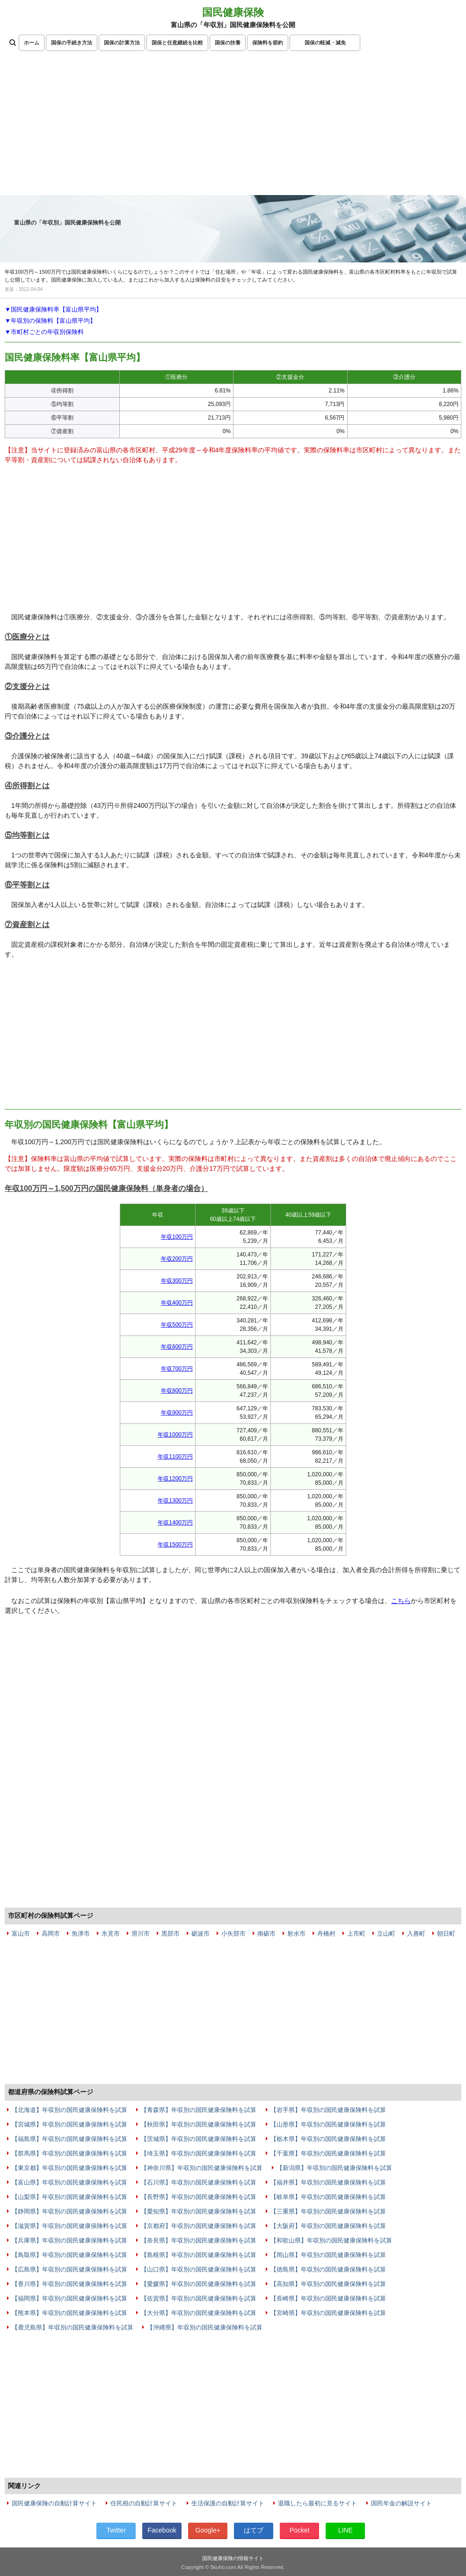 This screenshot has height=2576, width=466. What do you see at coordinates (69, 2225) in the screenshot?
I see `【滋賀県】年収別の国民健康保険料を試算` at bounding box center [69, 2225].